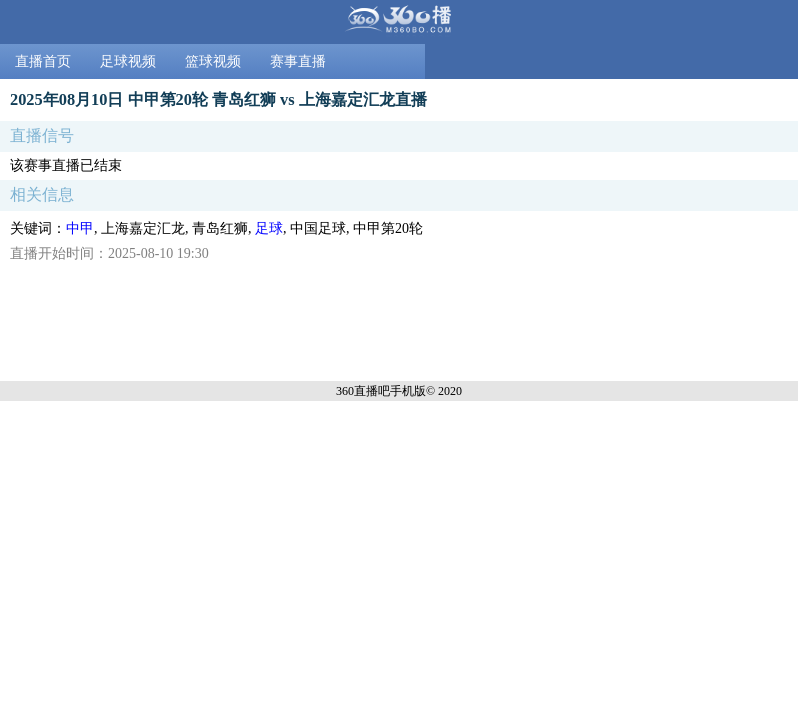 Image resolution: width=798 pixels, height=720 pixels. What do you see at coordinates (298, 61) in the screenshot?
I see `赛事直播` at bounding box center [298, 61].